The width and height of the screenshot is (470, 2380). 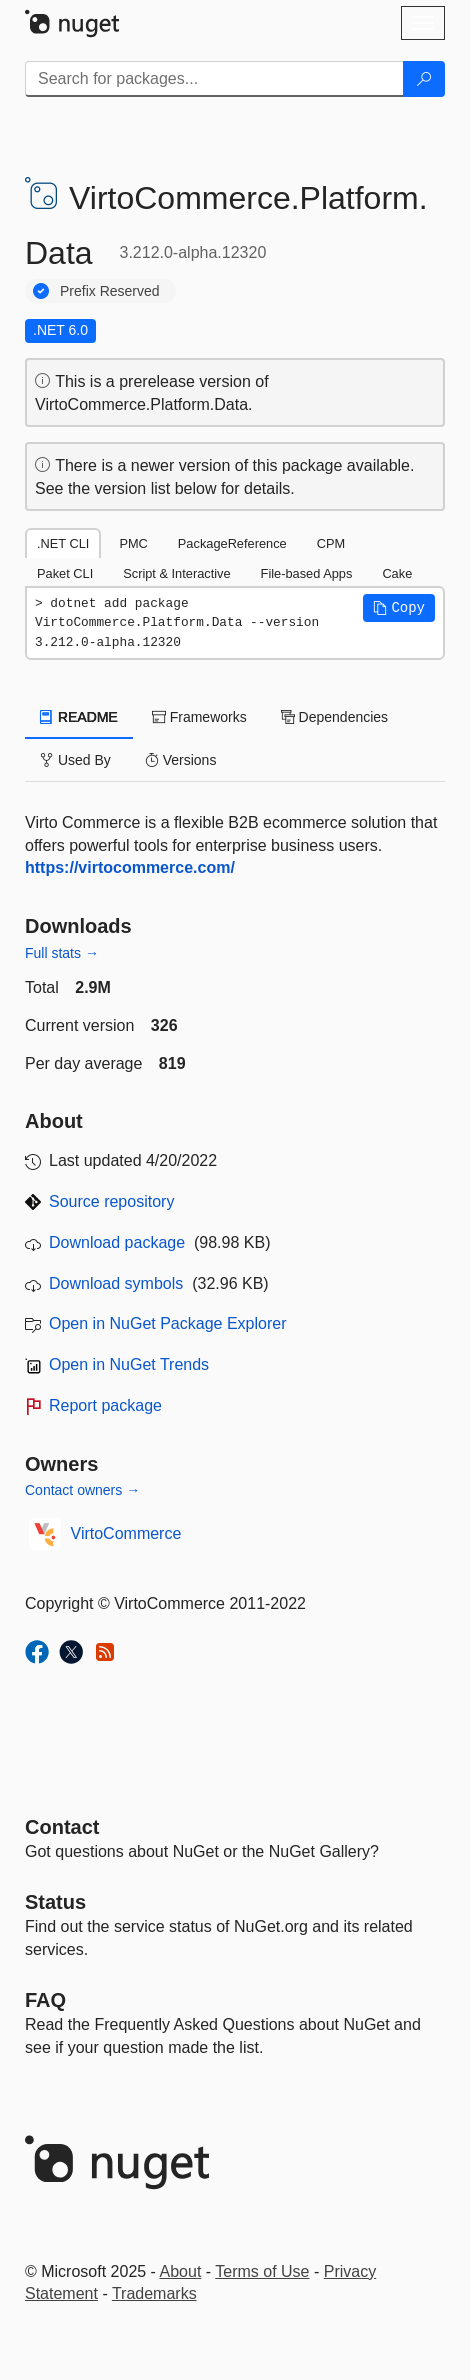 What do you see at coordinates (214, 79) in the screenshot?
I see `[Enter packages to search]` at bounding box center [214, 79].